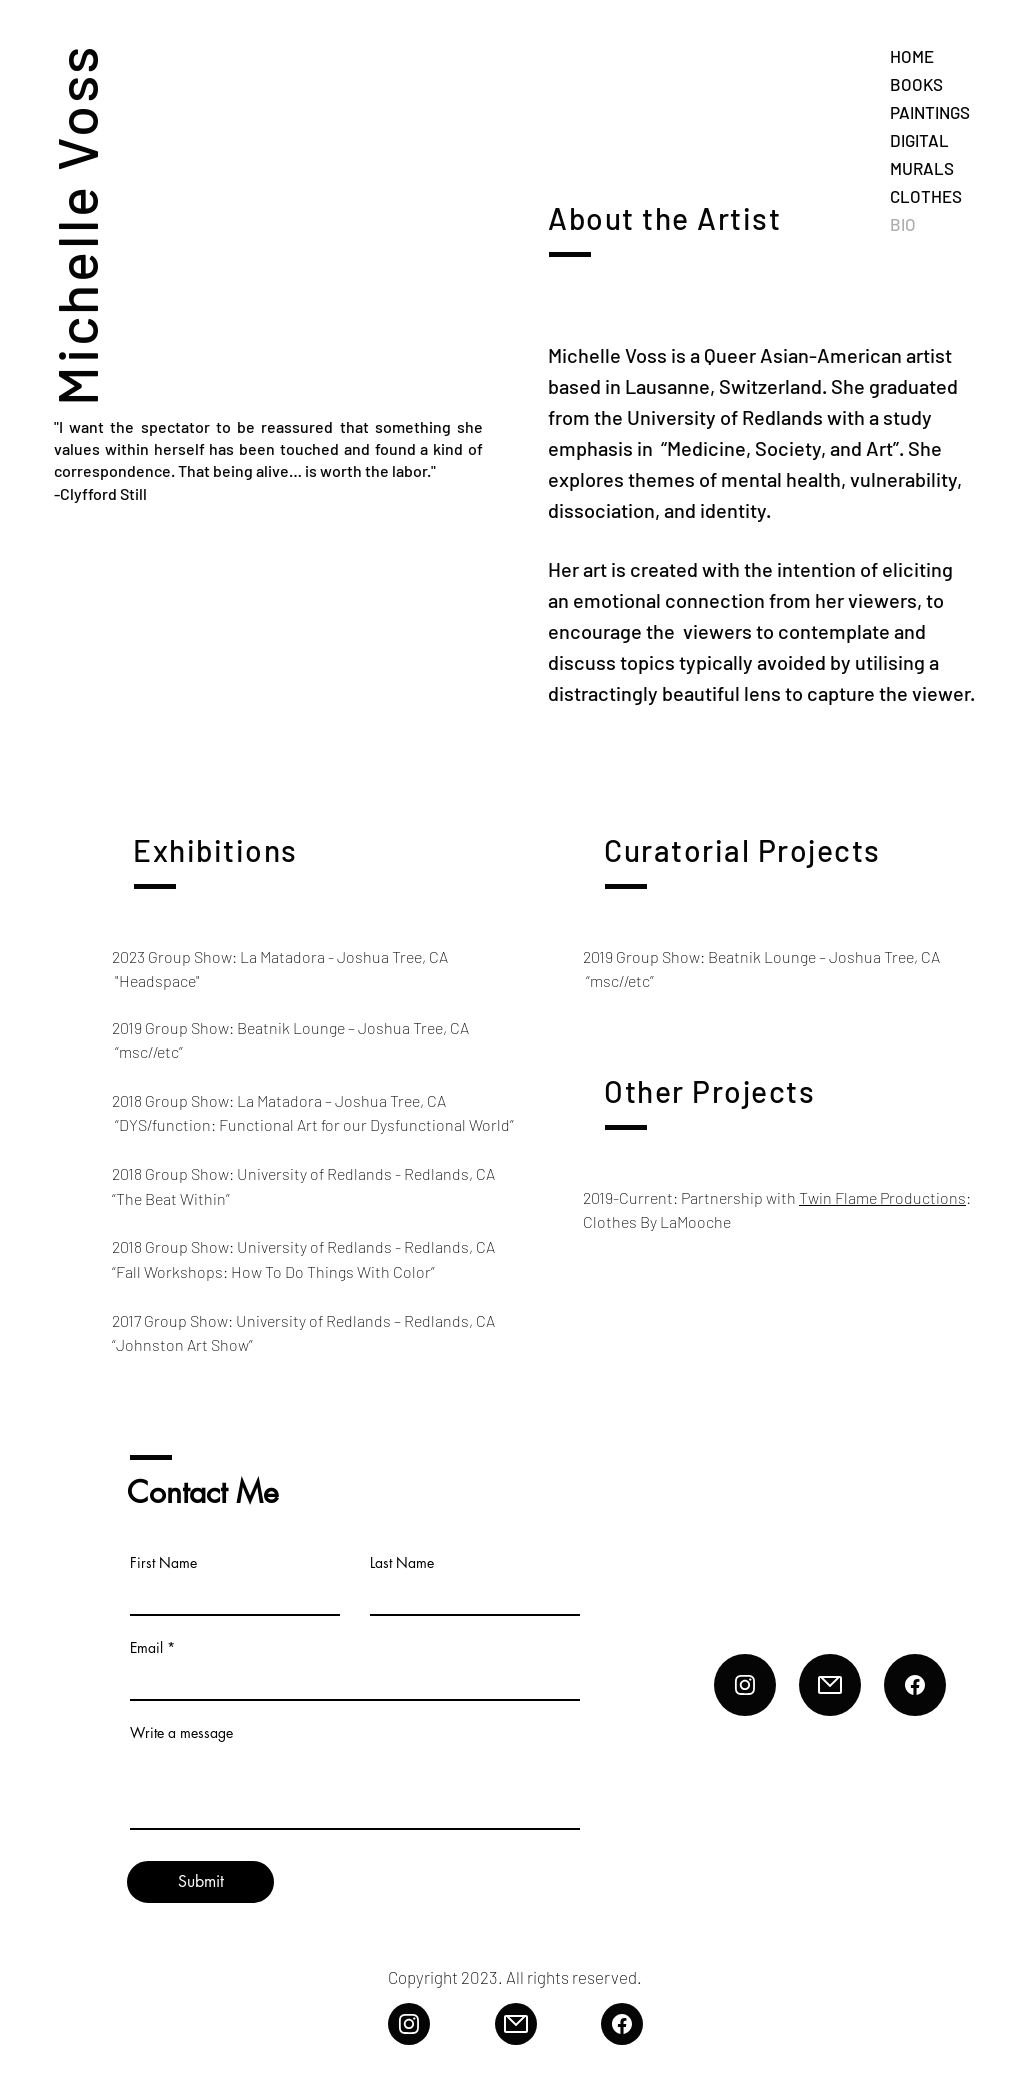 The image size is (1032, 2076). What do you see at coordinates (402, 1563) in the screenshot?
I see `Last Name` at bounding box center [402, 1563].